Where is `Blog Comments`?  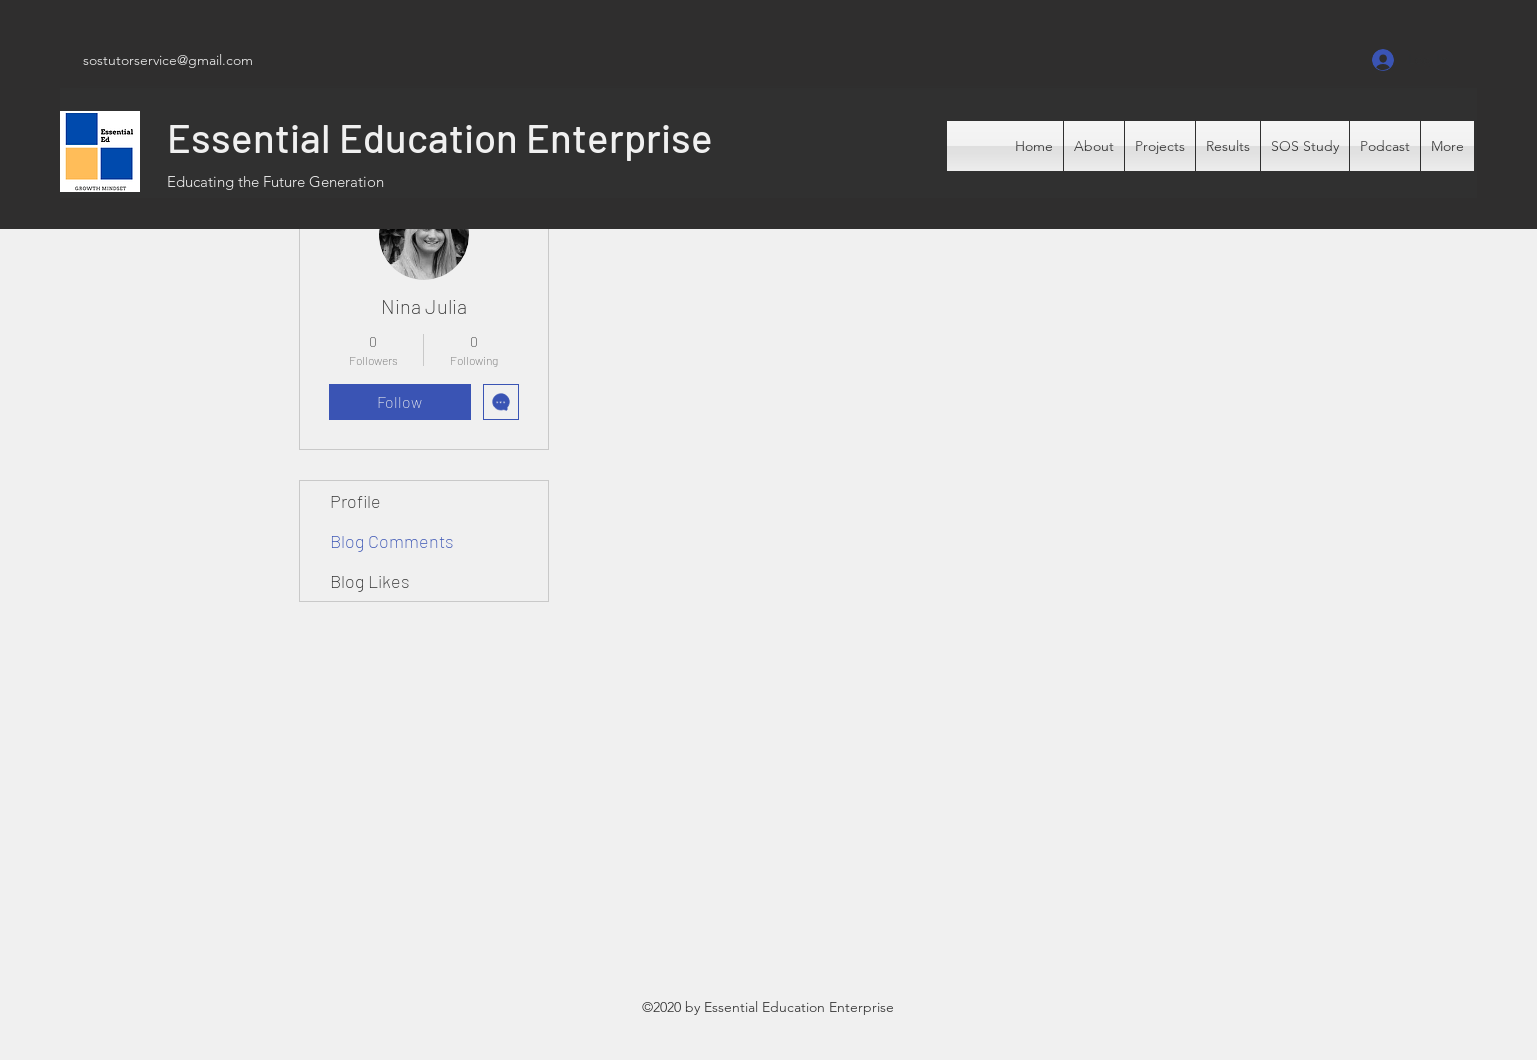 Blog Comments is located at coordinates (392, 541).